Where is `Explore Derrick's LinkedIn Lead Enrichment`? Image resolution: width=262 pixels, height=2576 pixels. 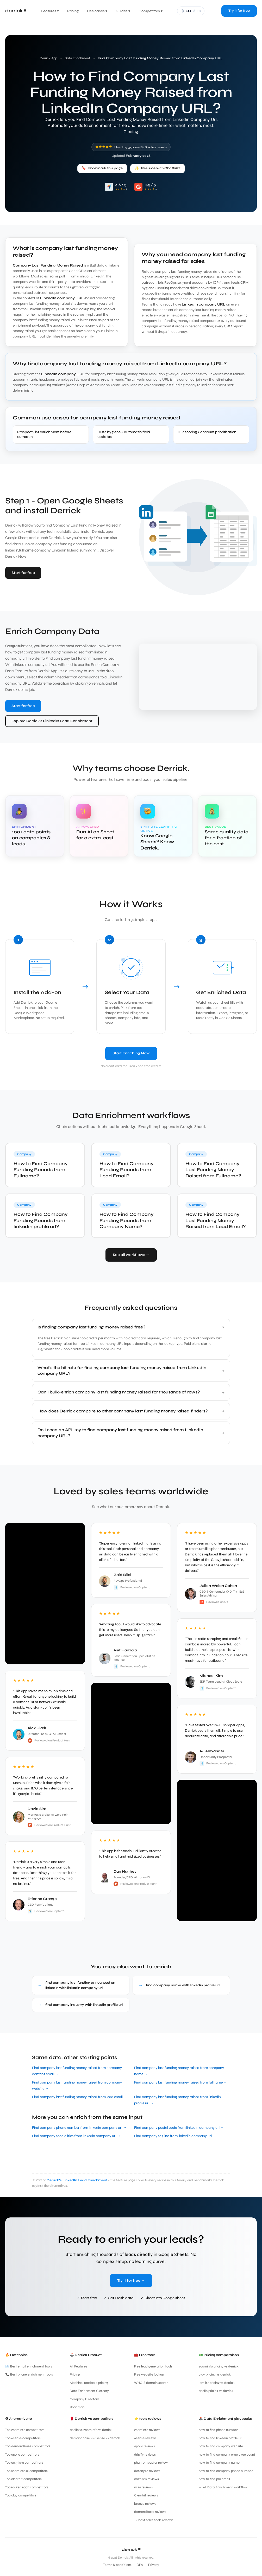
Explore Derrick's LinkedIn Lead Enrichment is located at coordinates (51, 721).